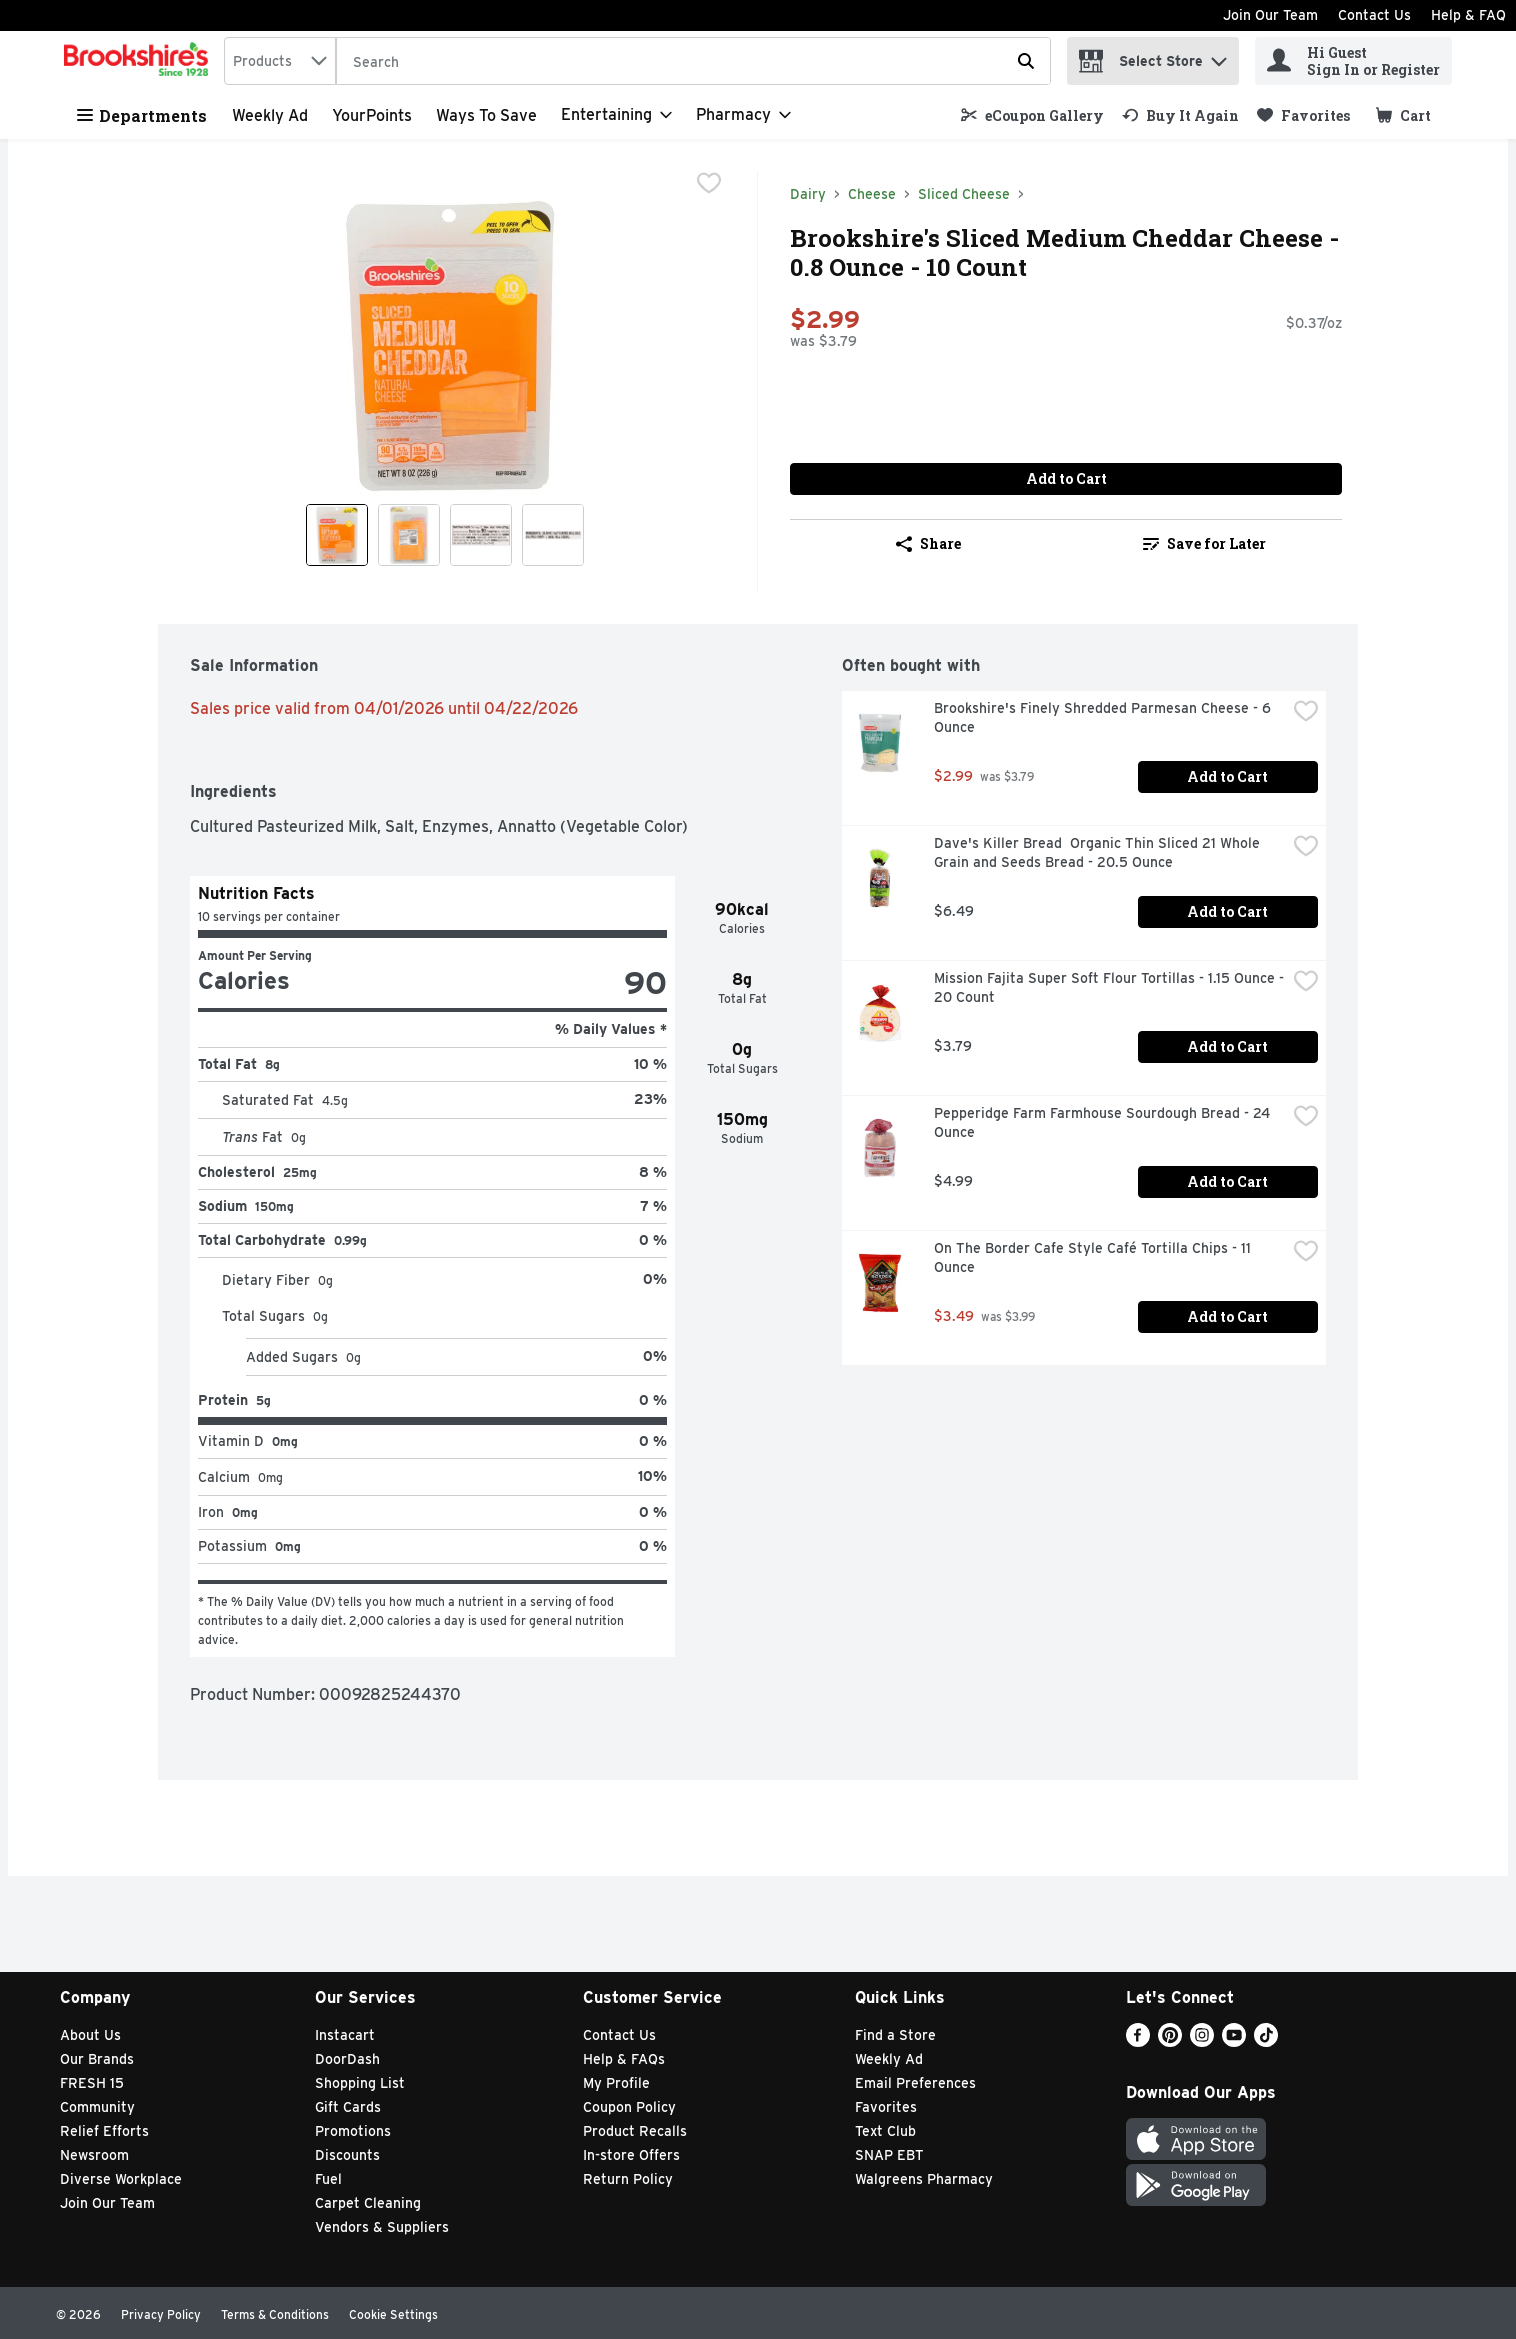 The width and height of the screenshot is (1516, 2339). Describe the element at coordinates (1204, 543) in the screenshot. I see `Save for Later` at that location.